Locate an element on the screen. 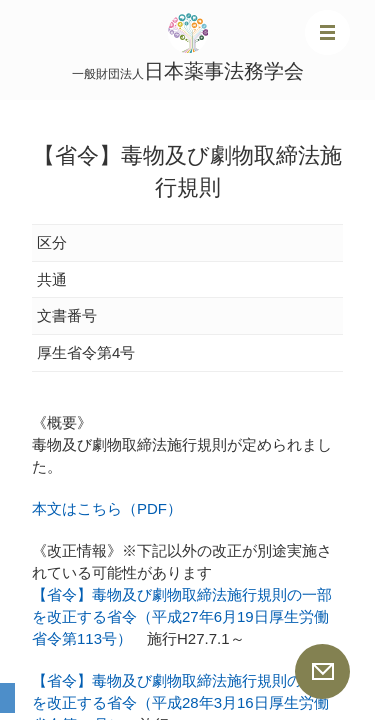  【省令】毒物及び劇物取締法施行規則の一部を改正する省令（平成27年6月19日厚生労働省令第113号） is located at coordinates (182, 616).